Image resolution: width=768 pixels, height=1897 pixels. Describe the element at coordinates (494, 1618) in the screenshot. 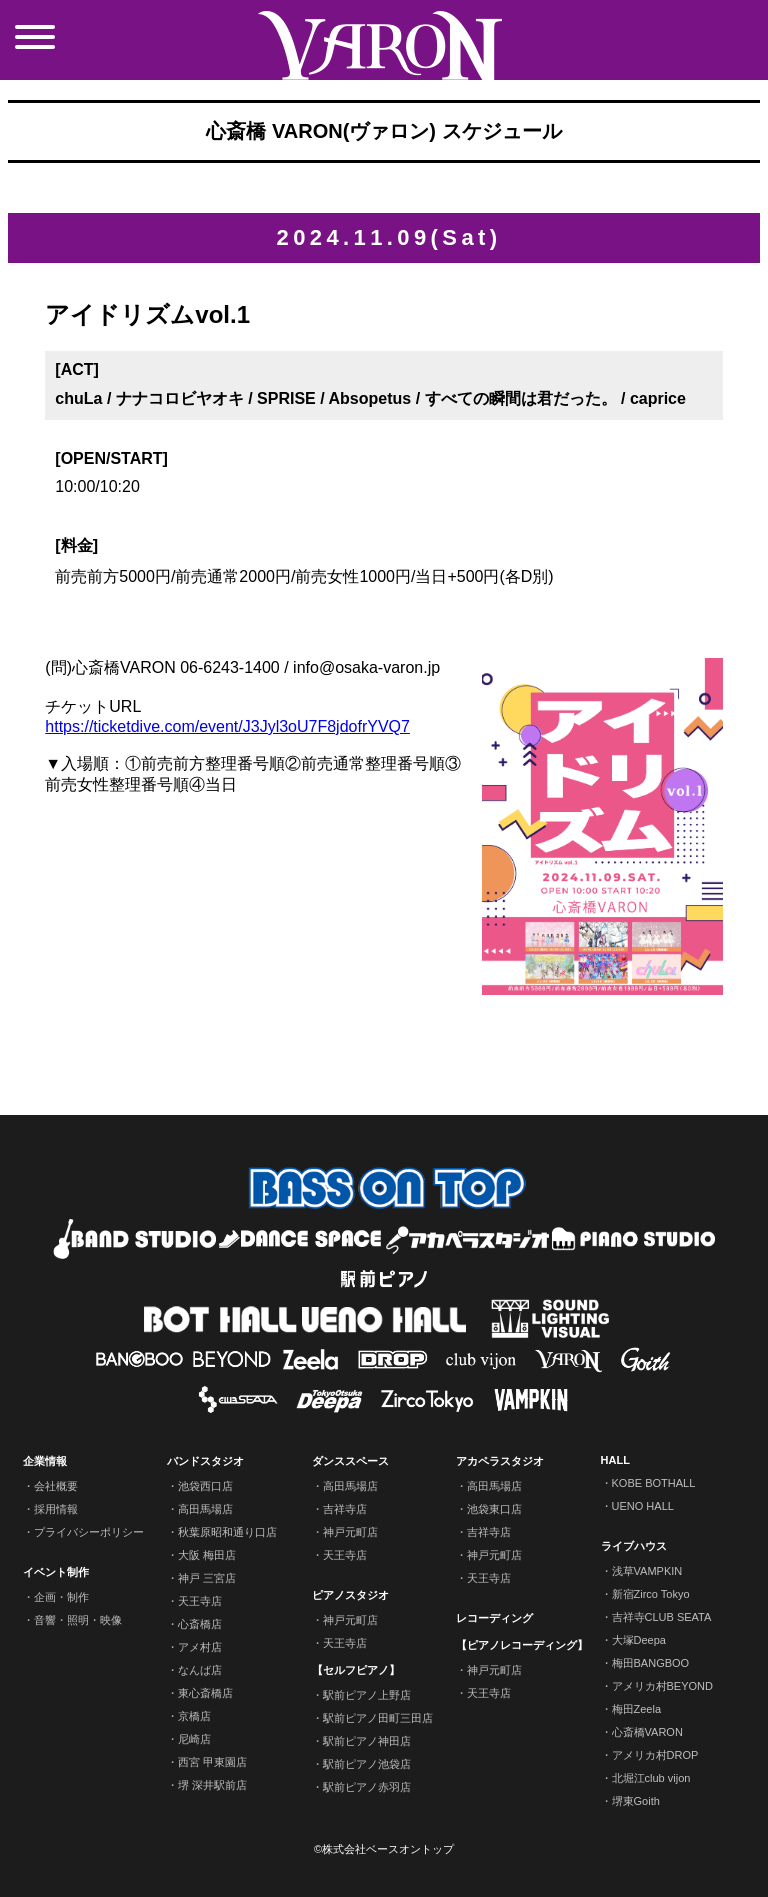

I see `レコーディング` at that location.